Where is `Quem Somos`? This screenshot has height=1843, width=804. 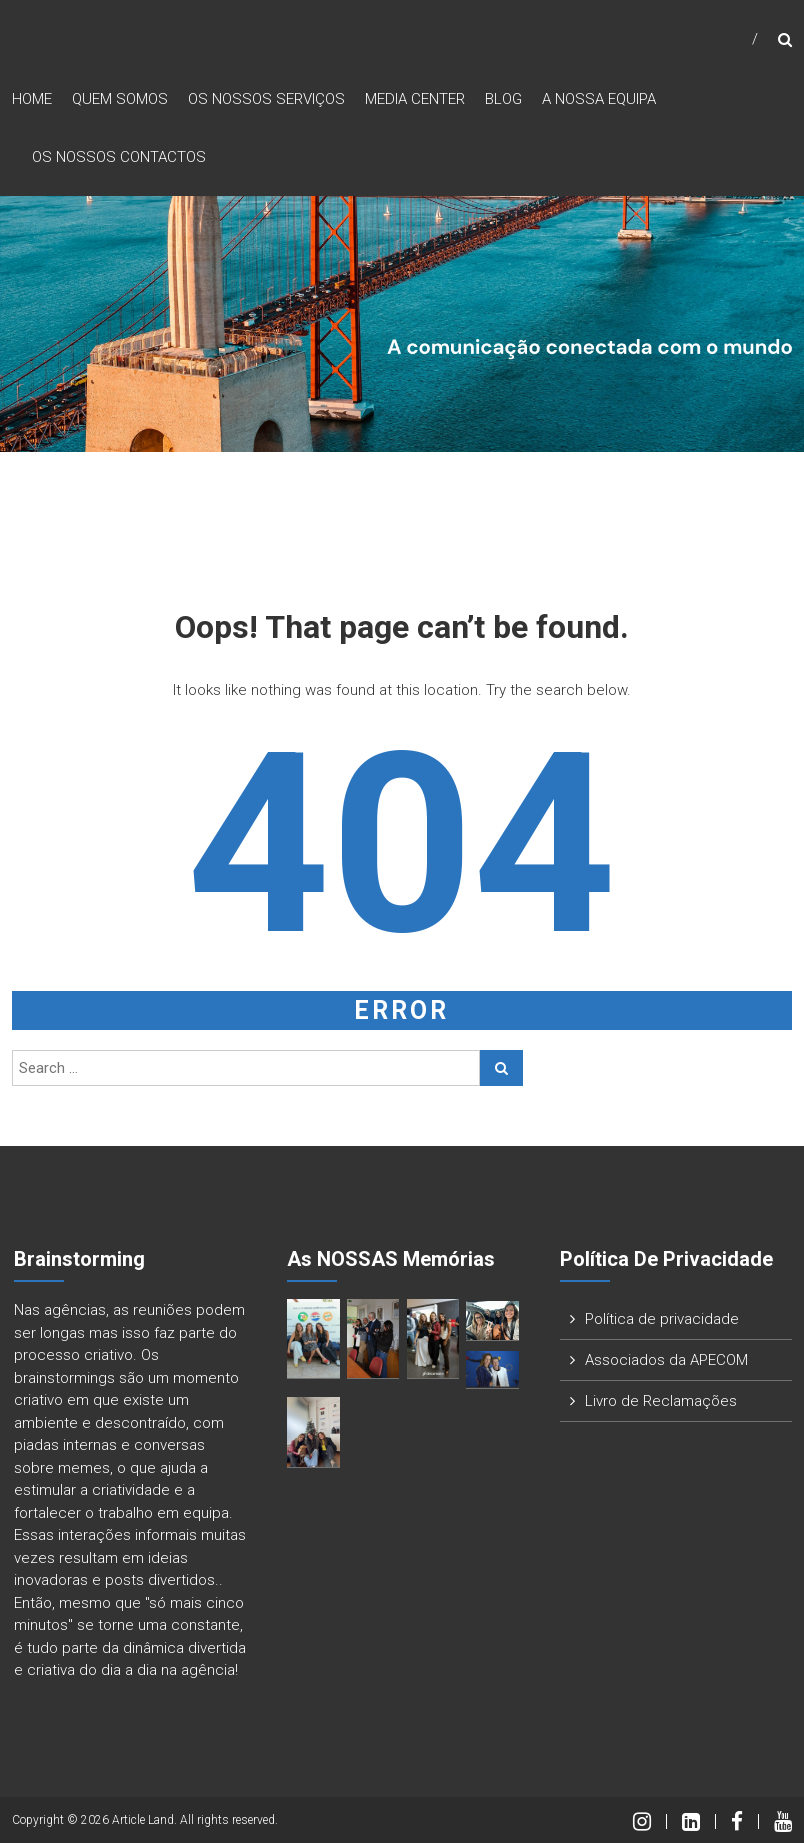
Quem Somos is located at coordinates (120, 99).